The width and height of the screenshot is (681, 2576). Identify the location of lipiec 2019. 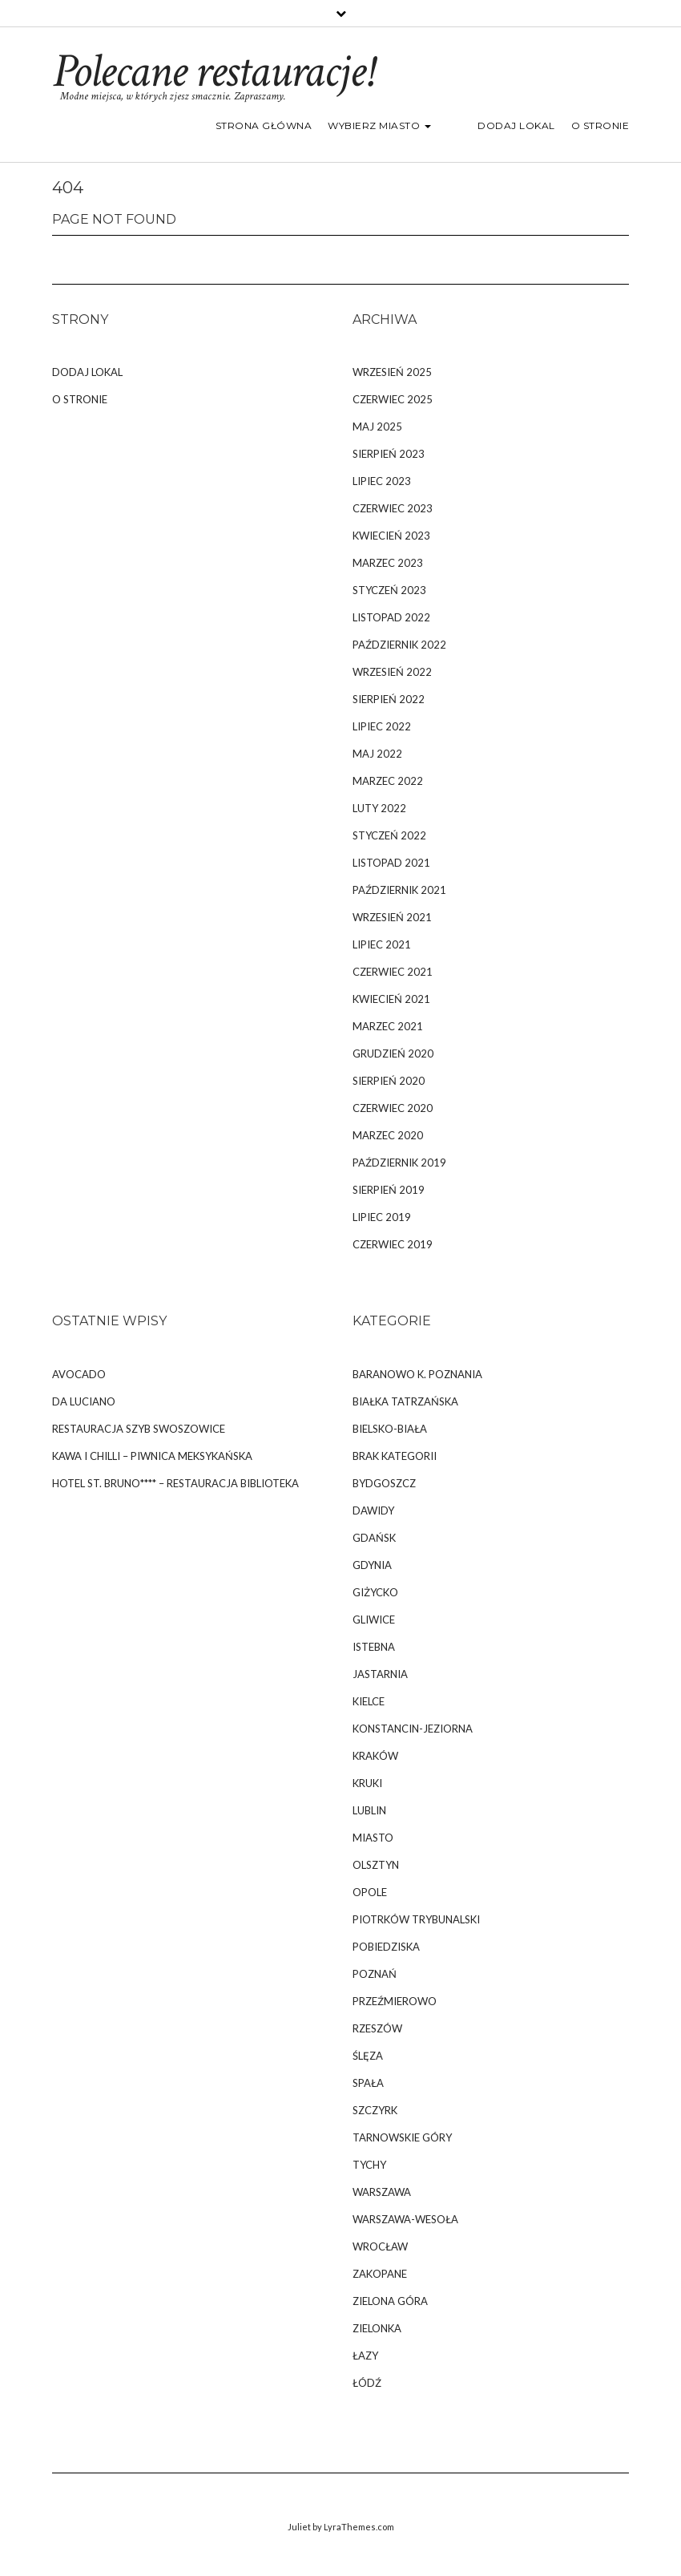
(382, 1217).